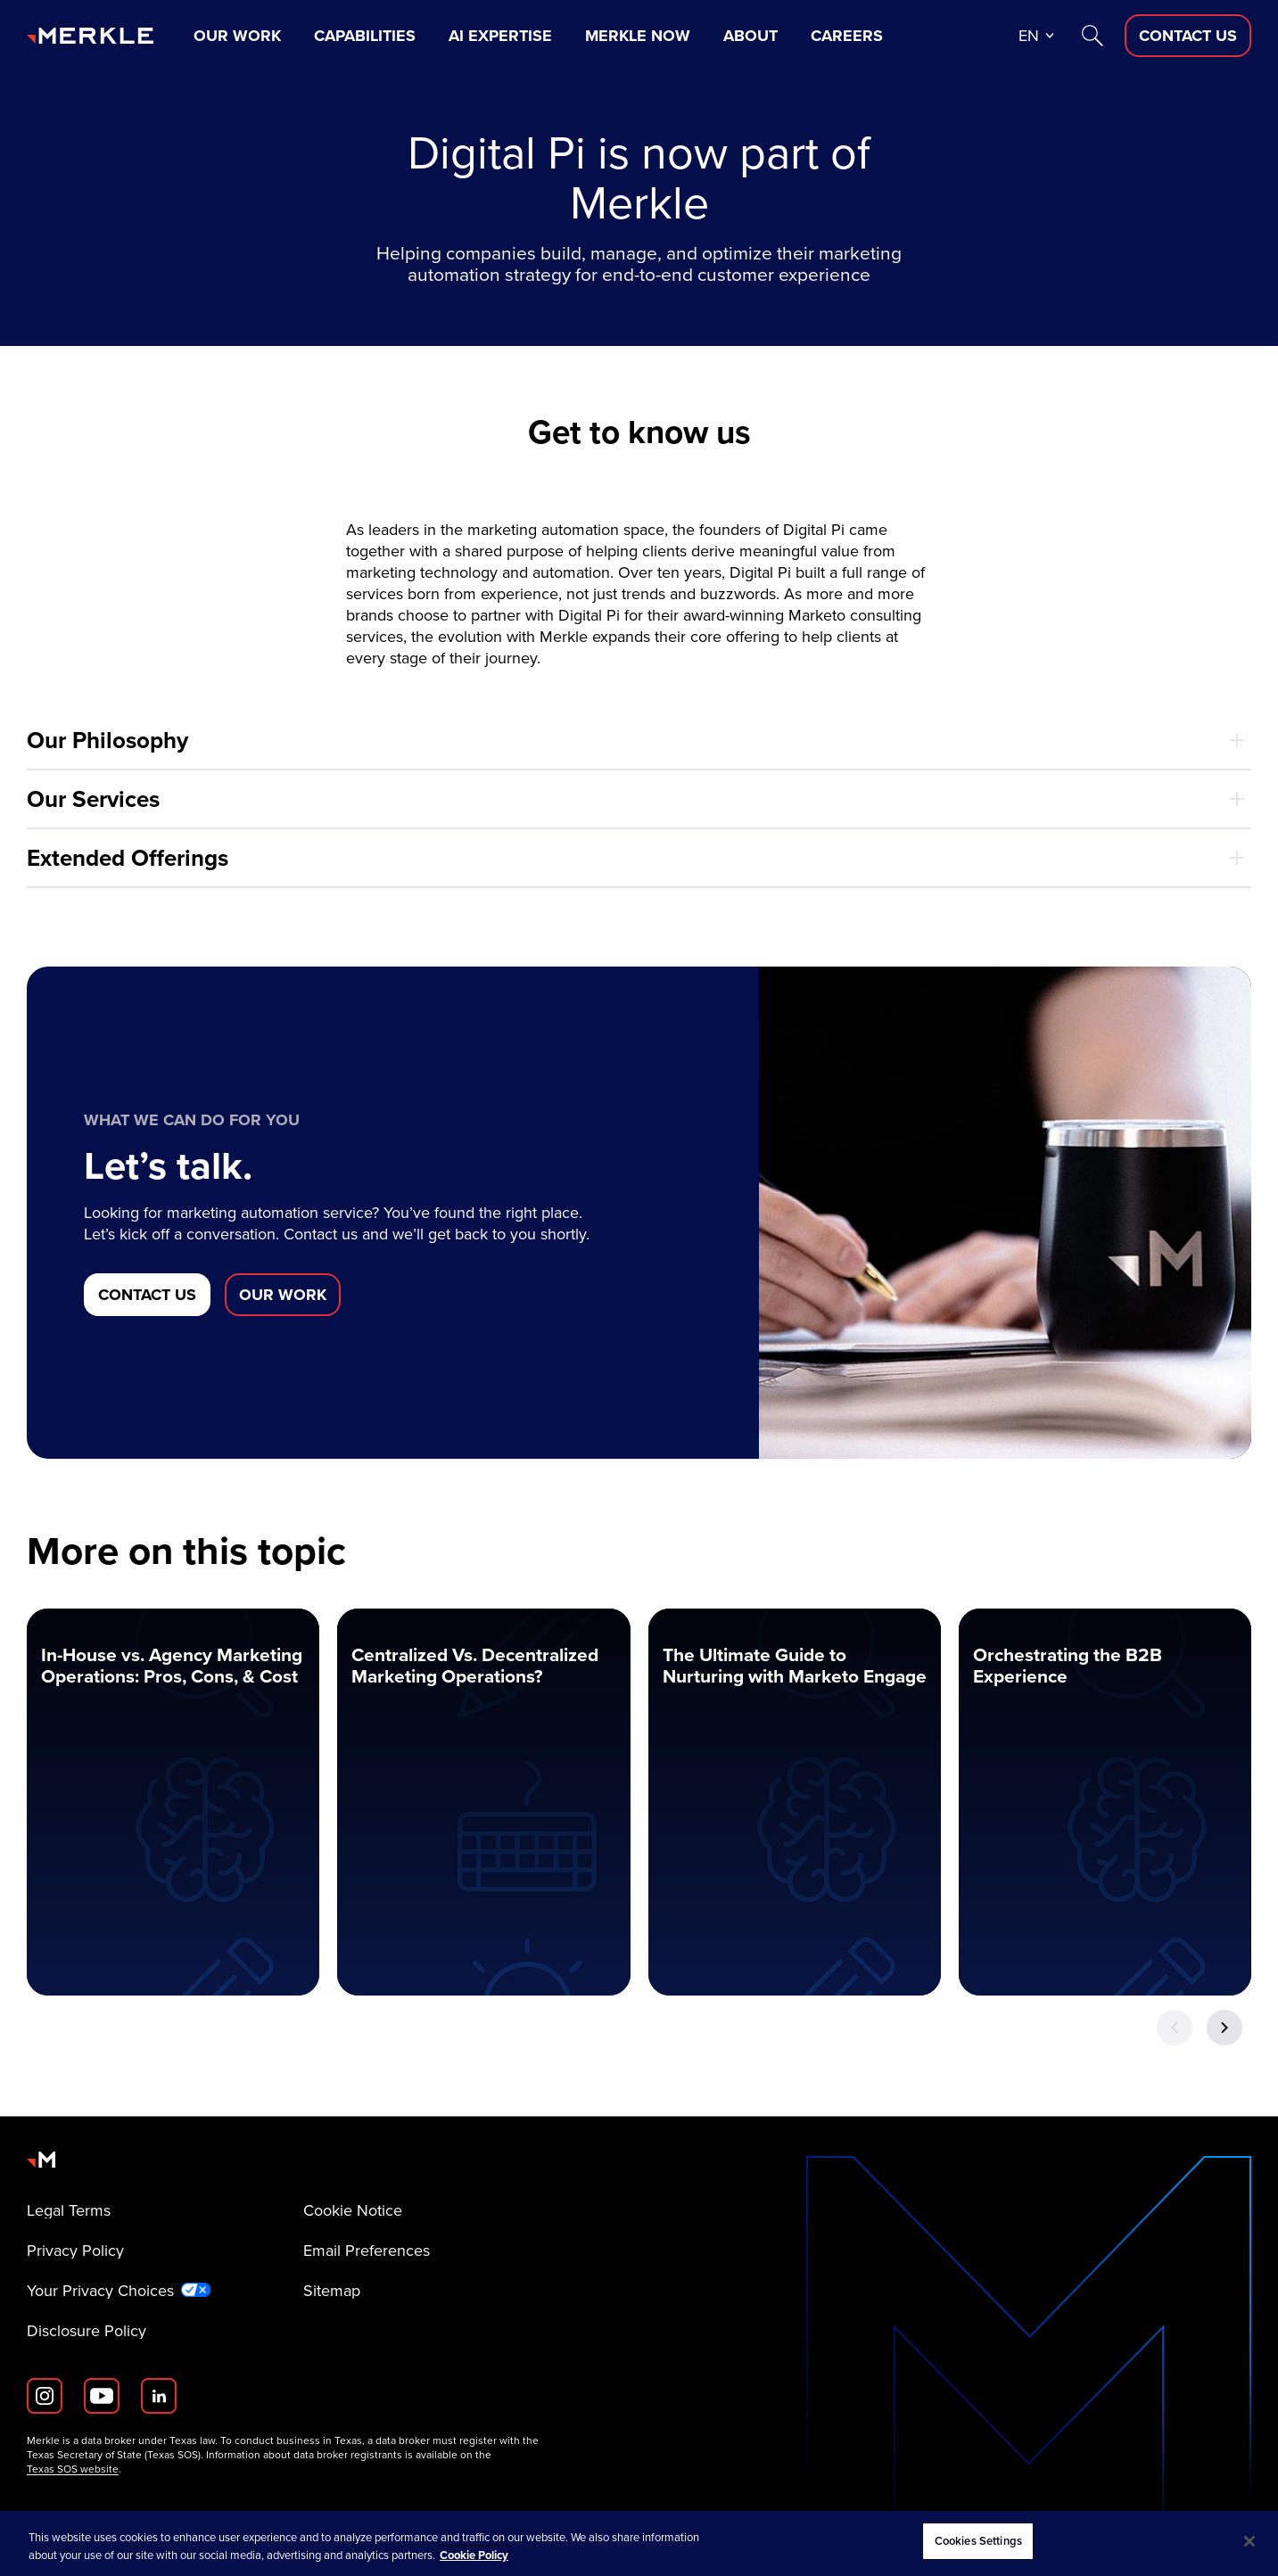 The height and width of the screenshot is (2576, 1278). Describe the element at coordinates (1028, 35) in the screenshot. I see `en [button]` at that location.